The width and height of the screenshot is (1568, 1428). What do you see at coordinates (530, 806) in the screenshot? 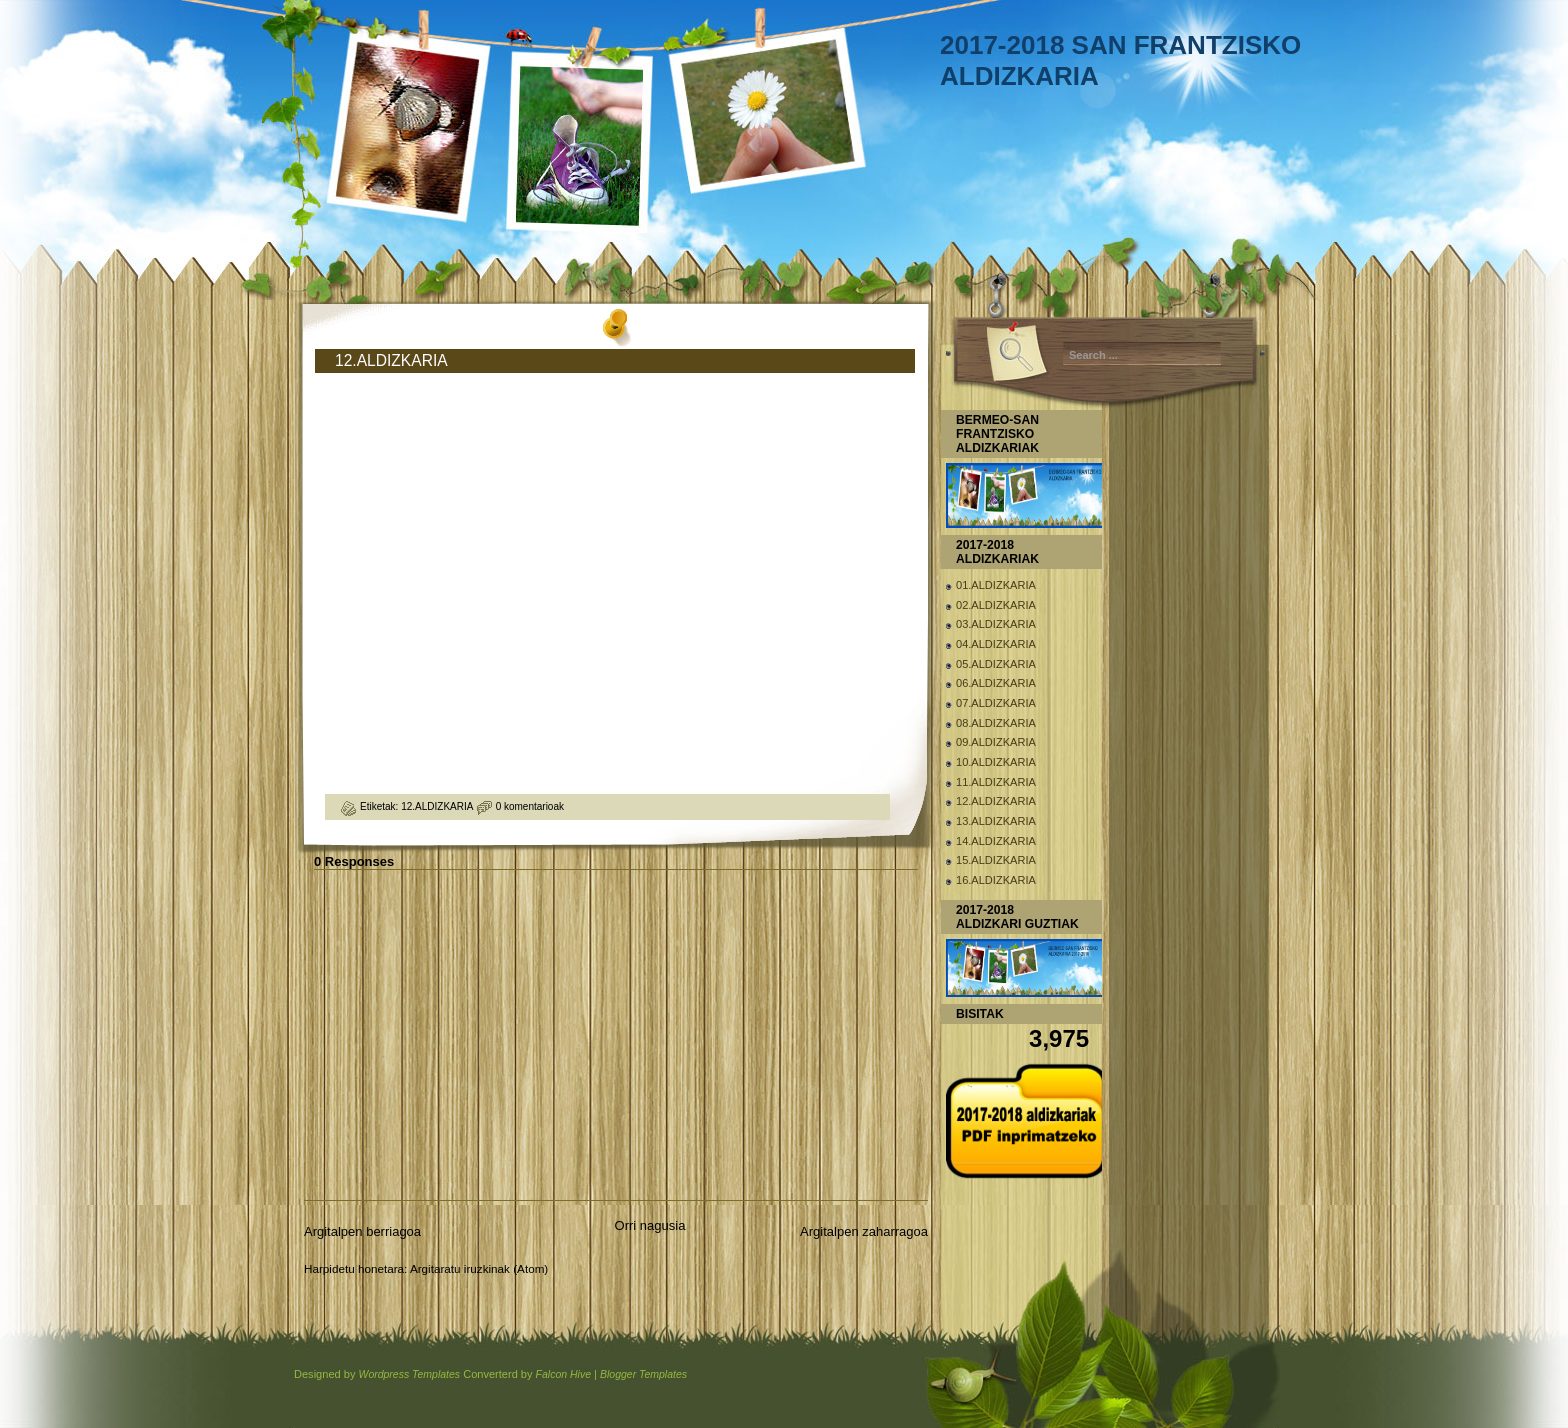
I see `0 komentarioak` at bounding box center [530, 806].